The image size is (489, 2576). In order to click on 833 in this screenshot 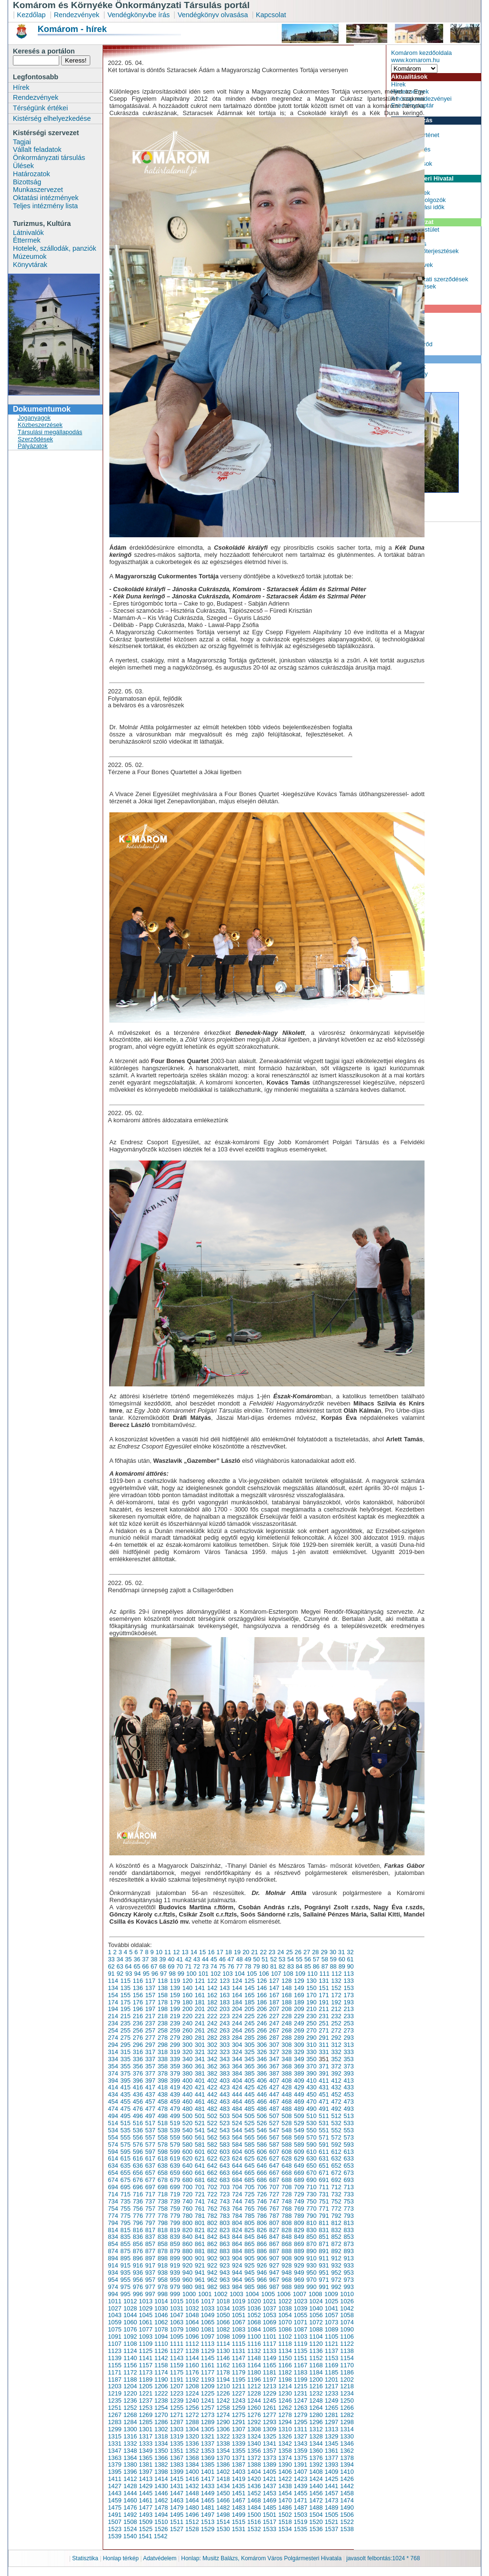, I will do `click(348, 2230)`.